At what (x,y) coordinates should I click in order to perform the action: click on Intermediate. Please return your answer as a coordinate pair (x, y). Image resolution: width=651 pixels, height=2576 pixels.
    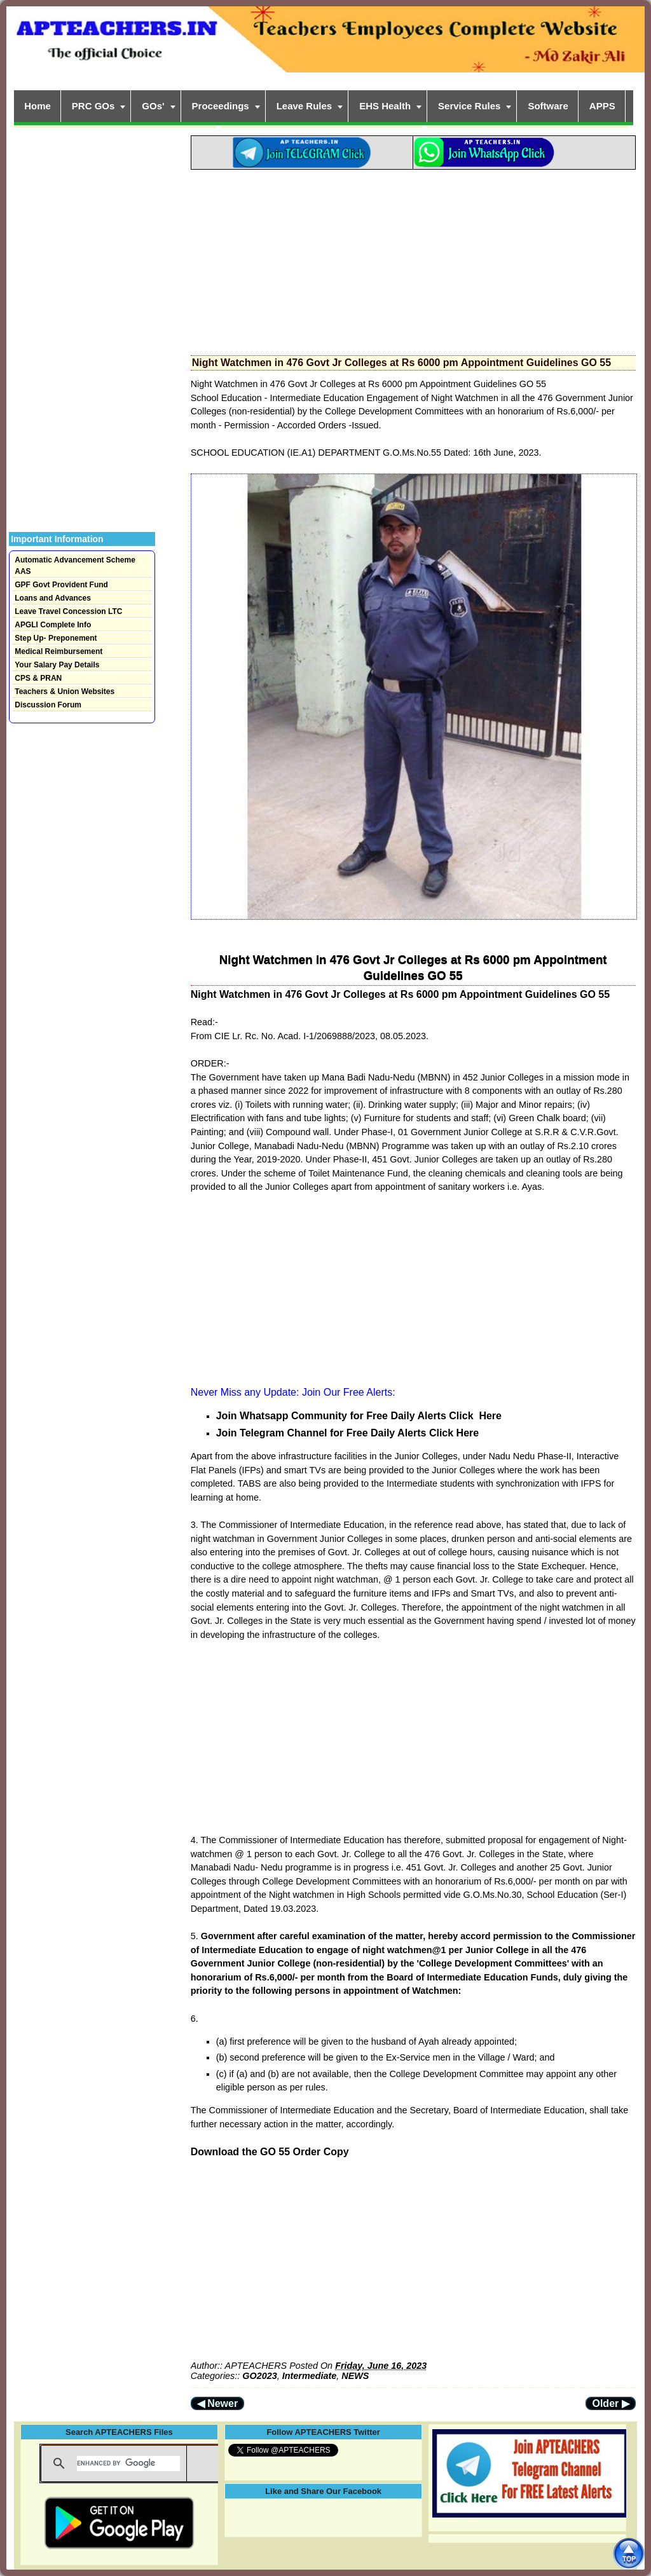
    Looking at the image, I should click on (309, 2376).